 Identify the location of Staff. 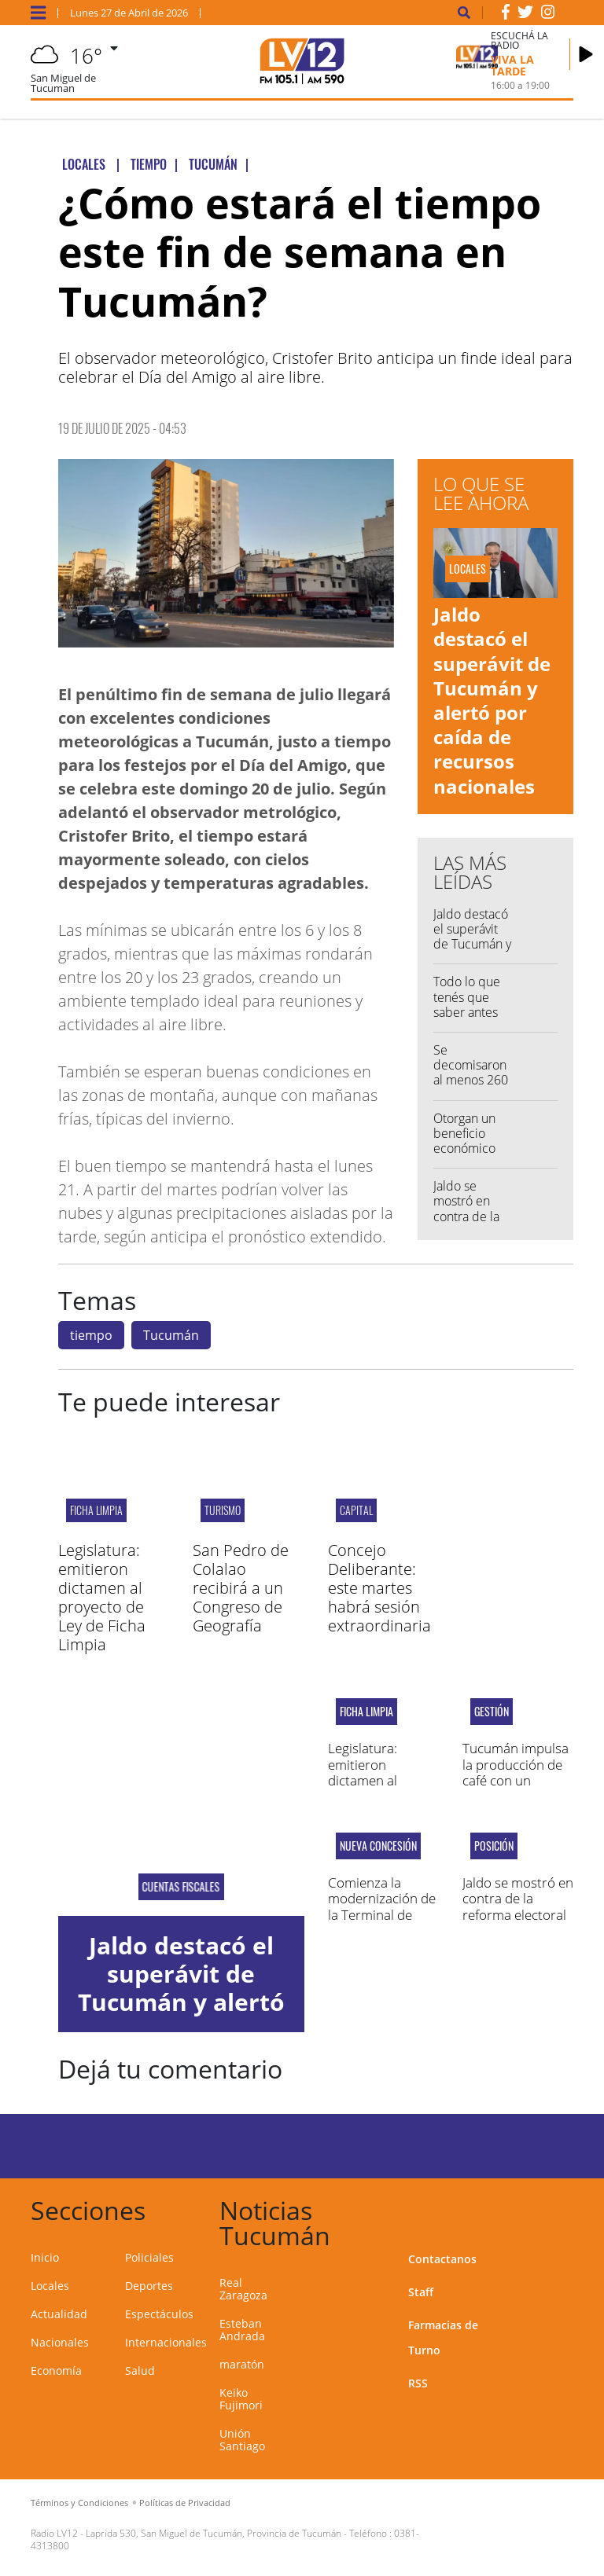
(420, 2291).